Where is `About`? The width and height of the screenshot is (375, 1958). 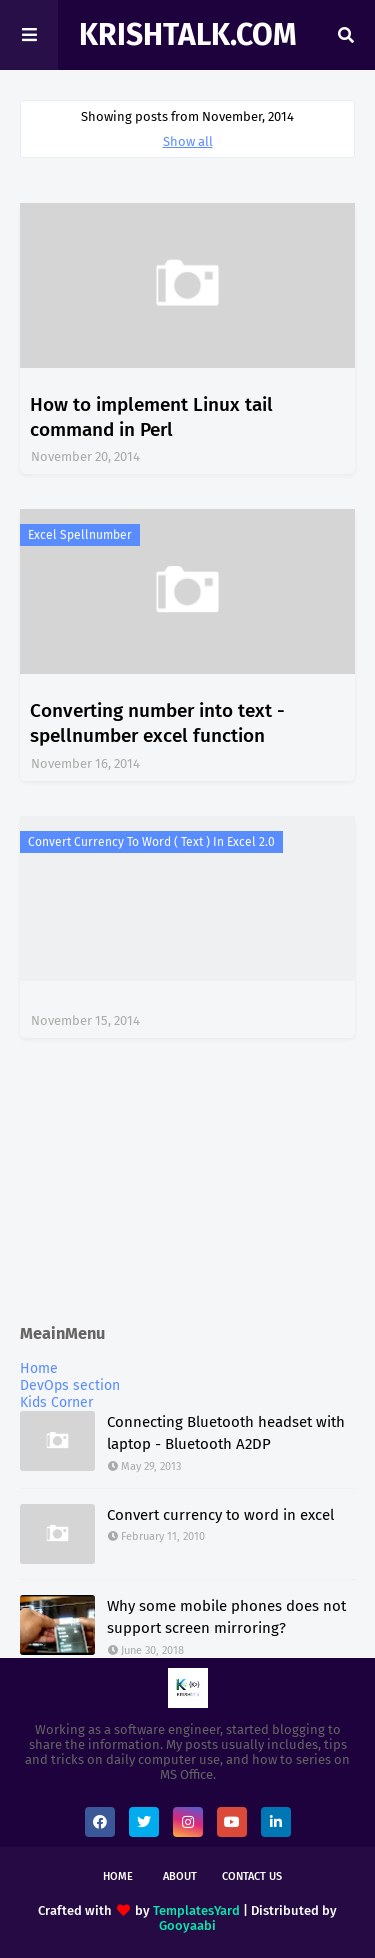
About is located at coordinates (180, 1876).